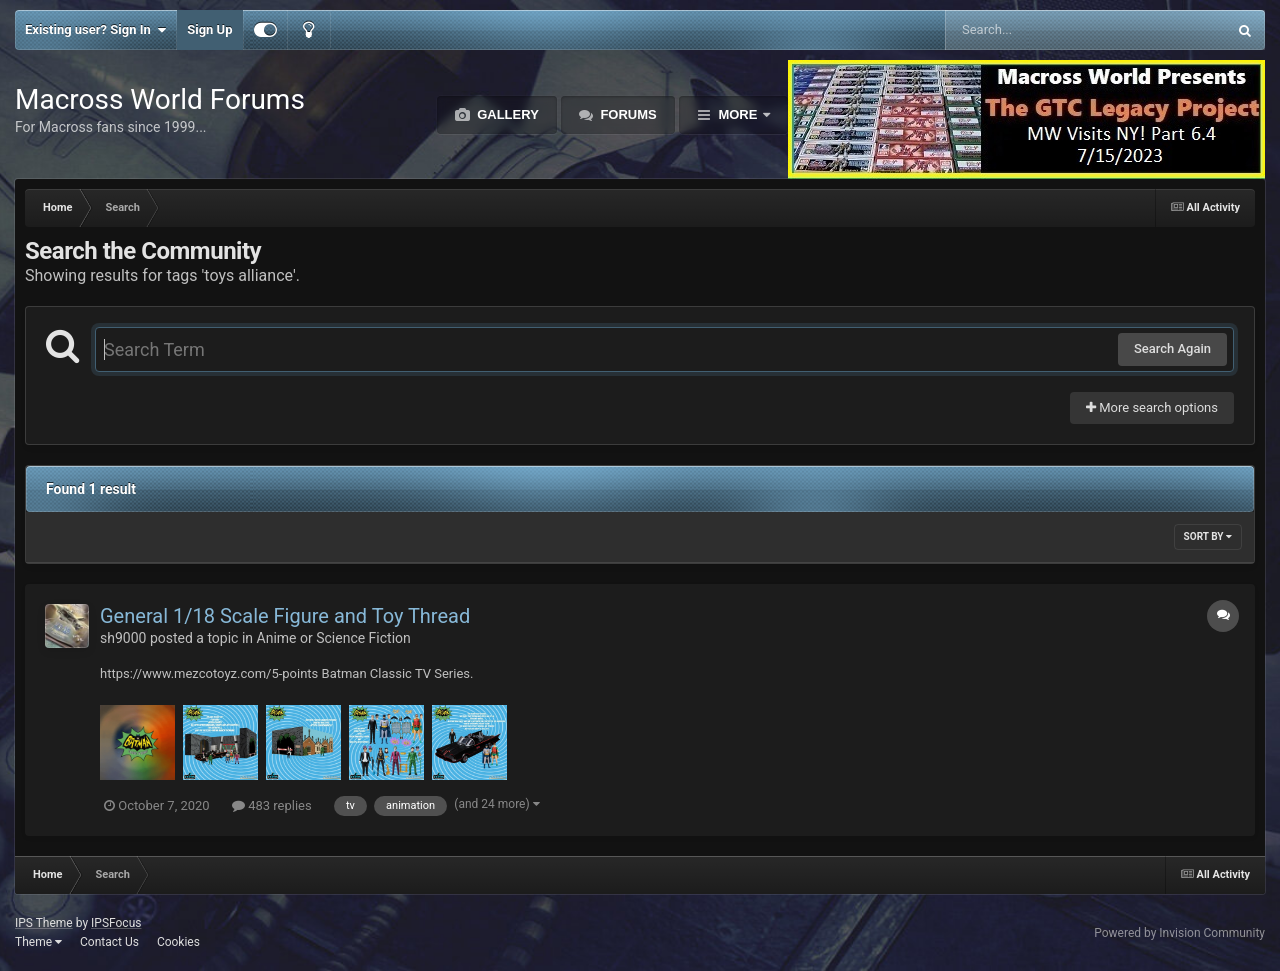  Describe the element at coordinates (506, 114) in the screenshot. I see `Gallery` at that location.